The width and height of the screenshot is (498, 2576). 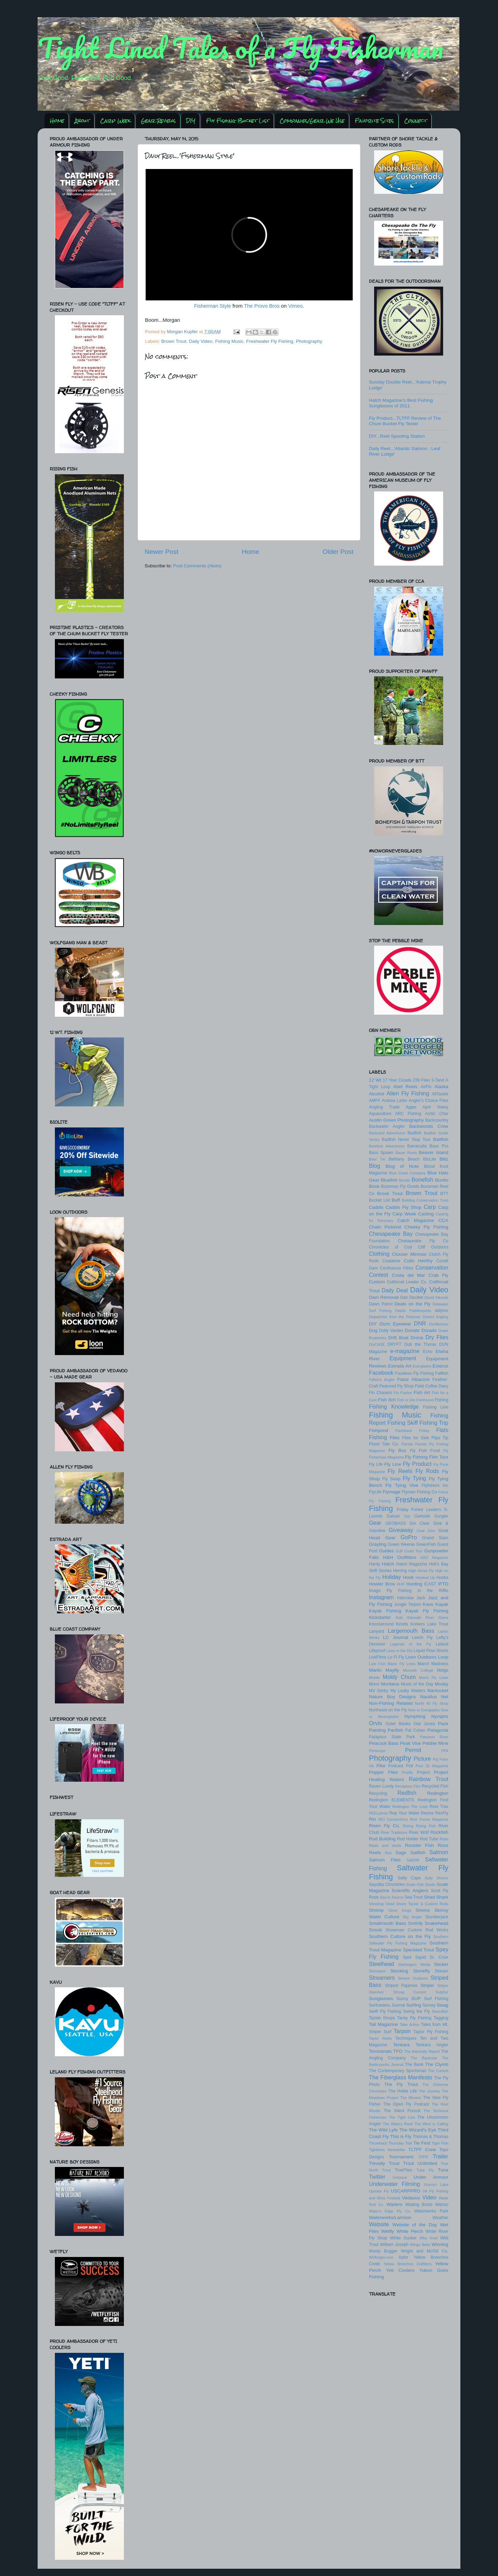 I want to click on Backcountry, so click(x=436, y=1120).